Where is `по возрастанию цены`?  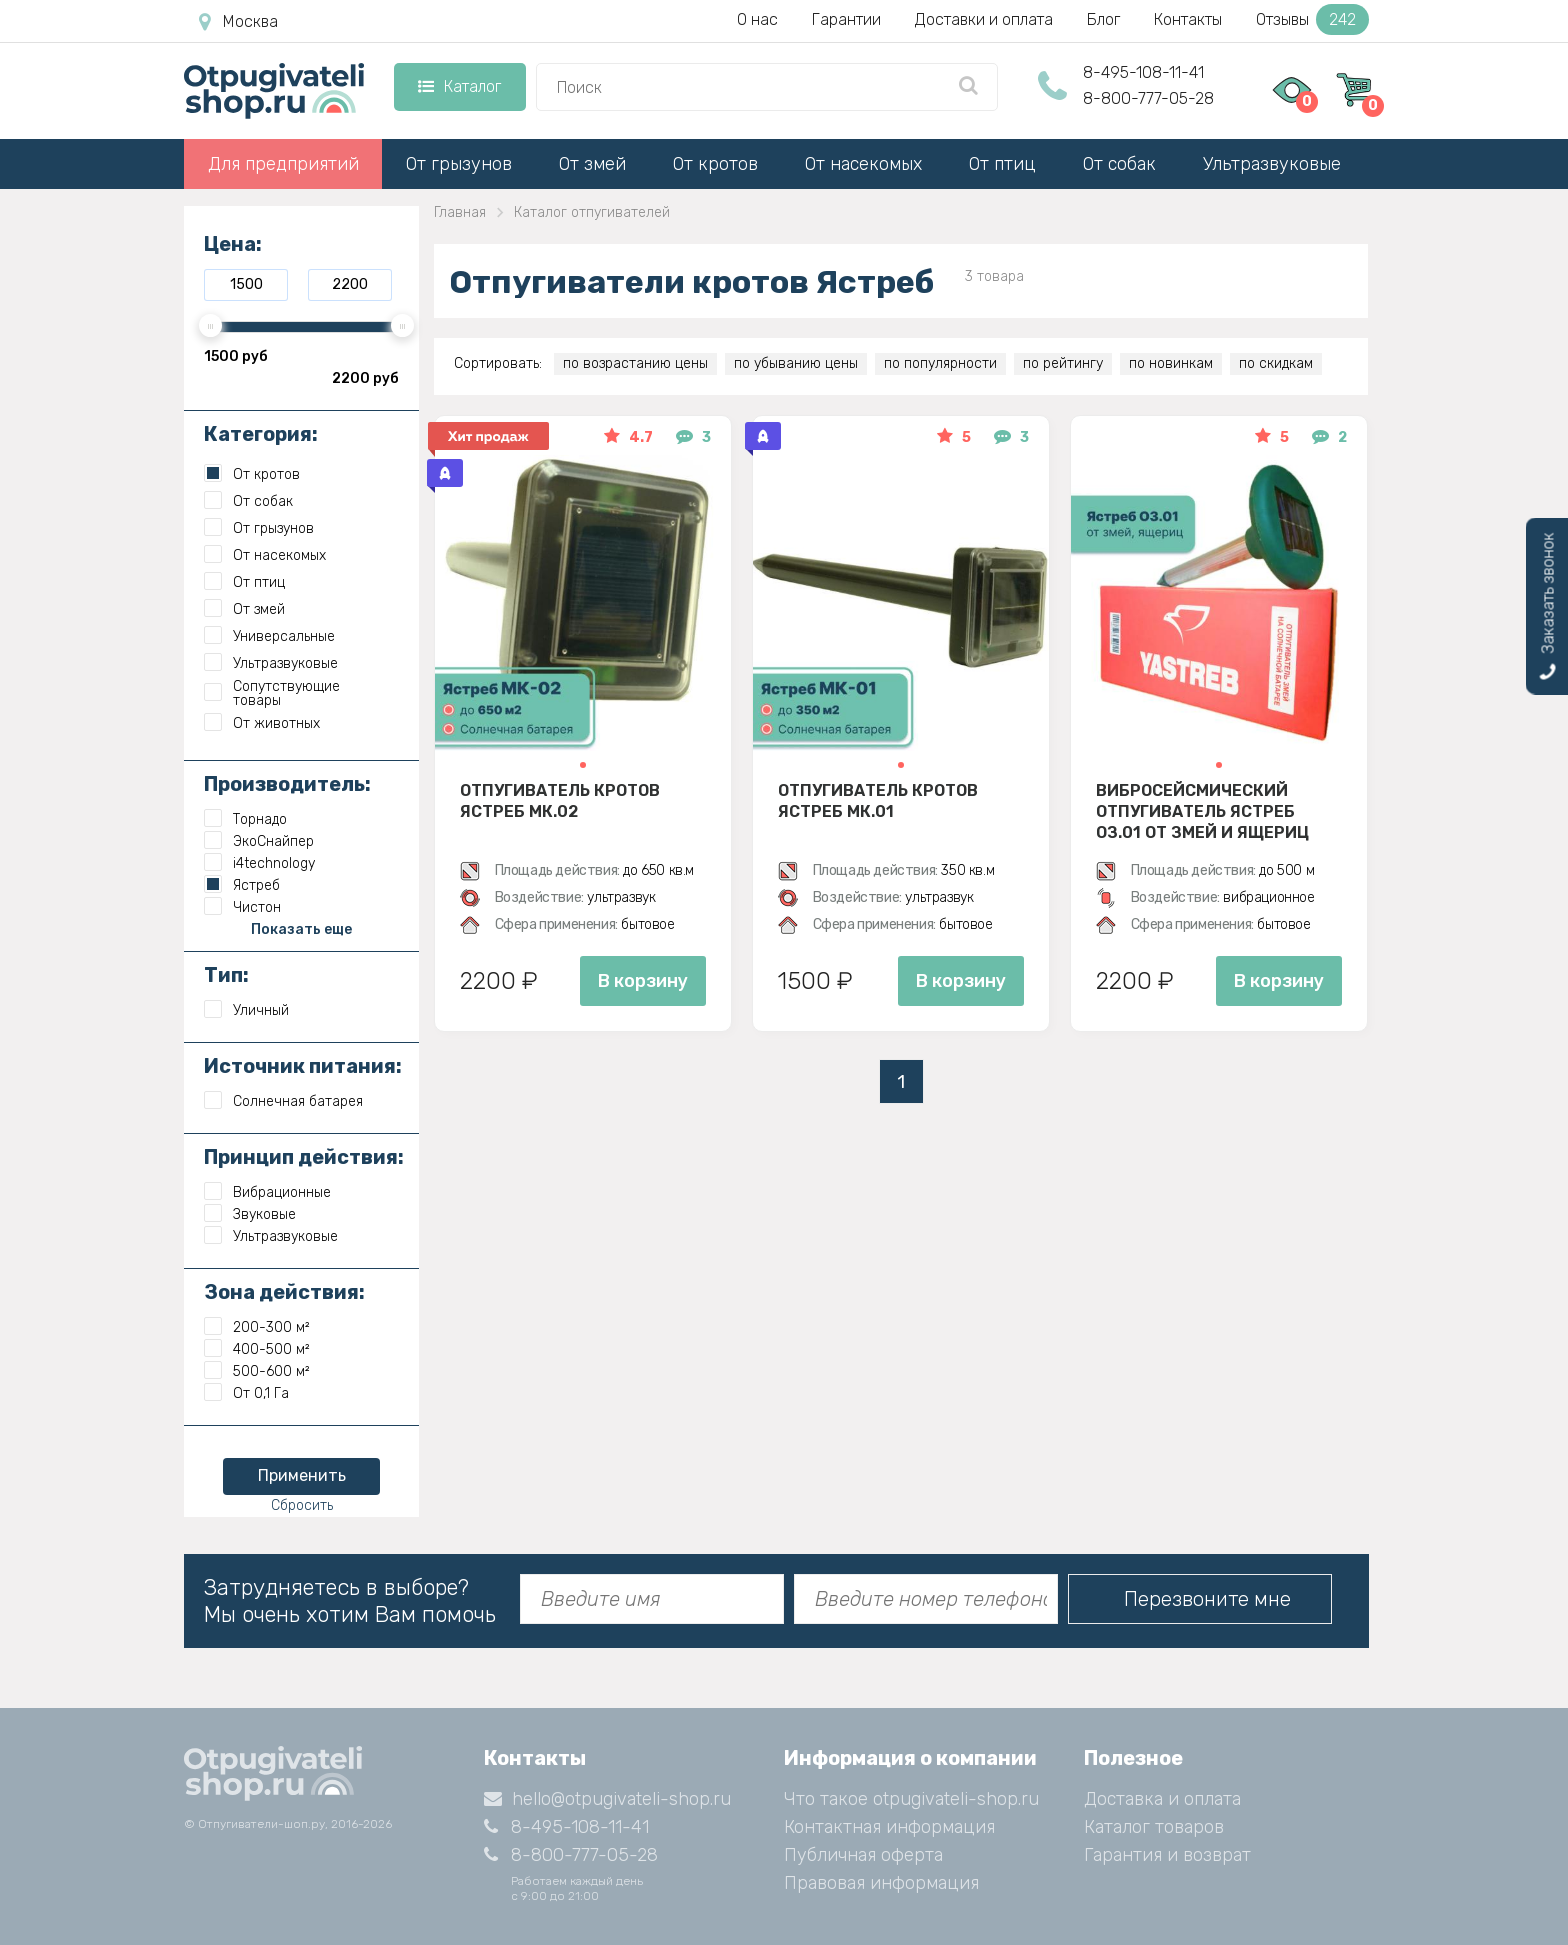 по возрастанию цены is located at coordinates (635, 363).